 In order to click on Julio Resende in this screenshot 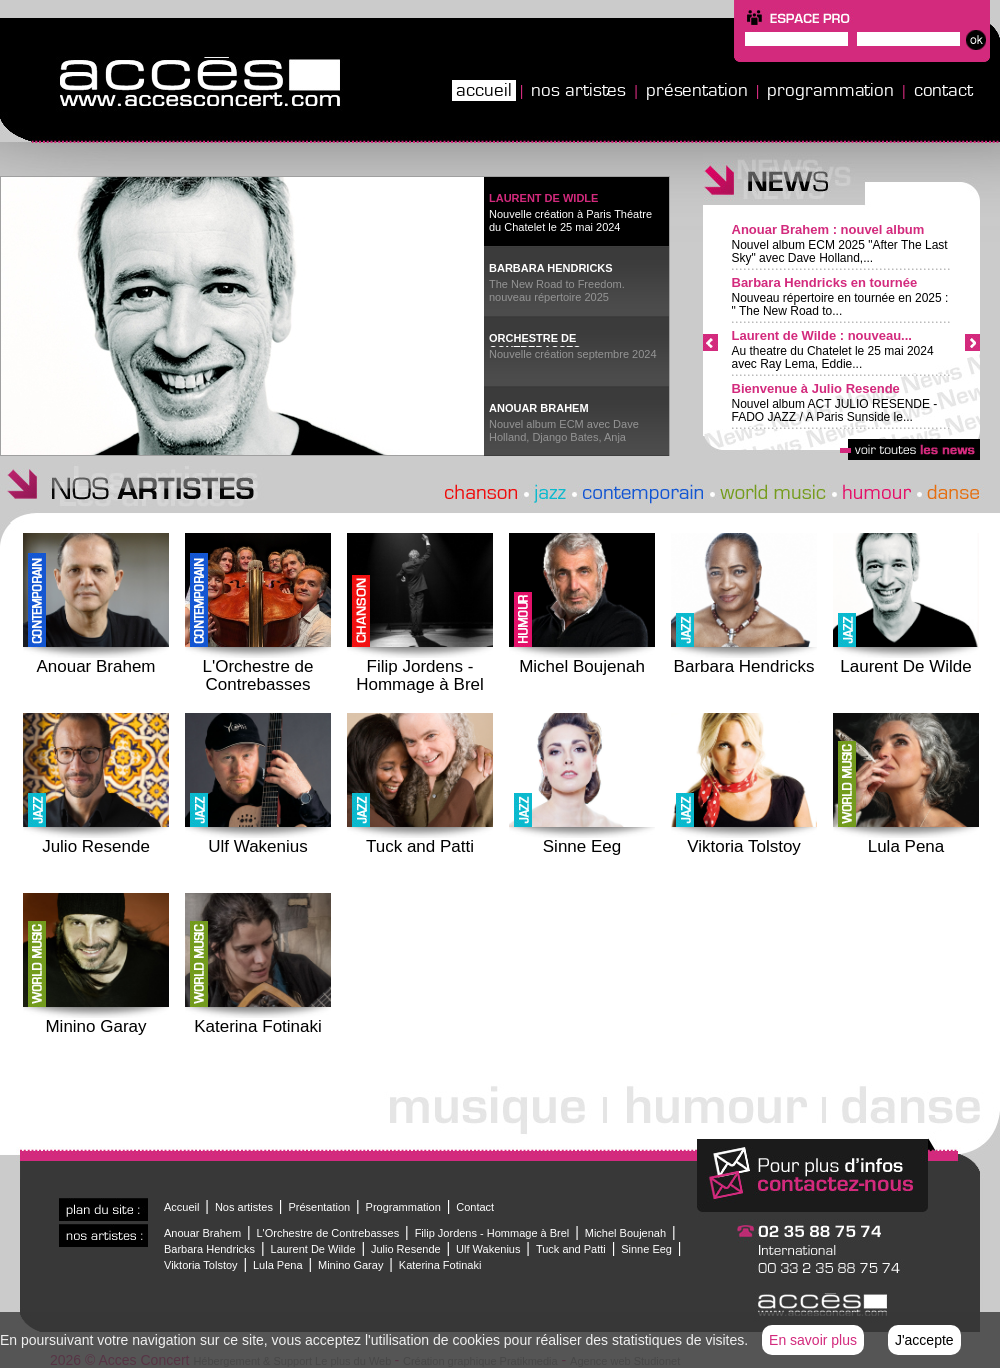, I will do `click(406, 1249)`.